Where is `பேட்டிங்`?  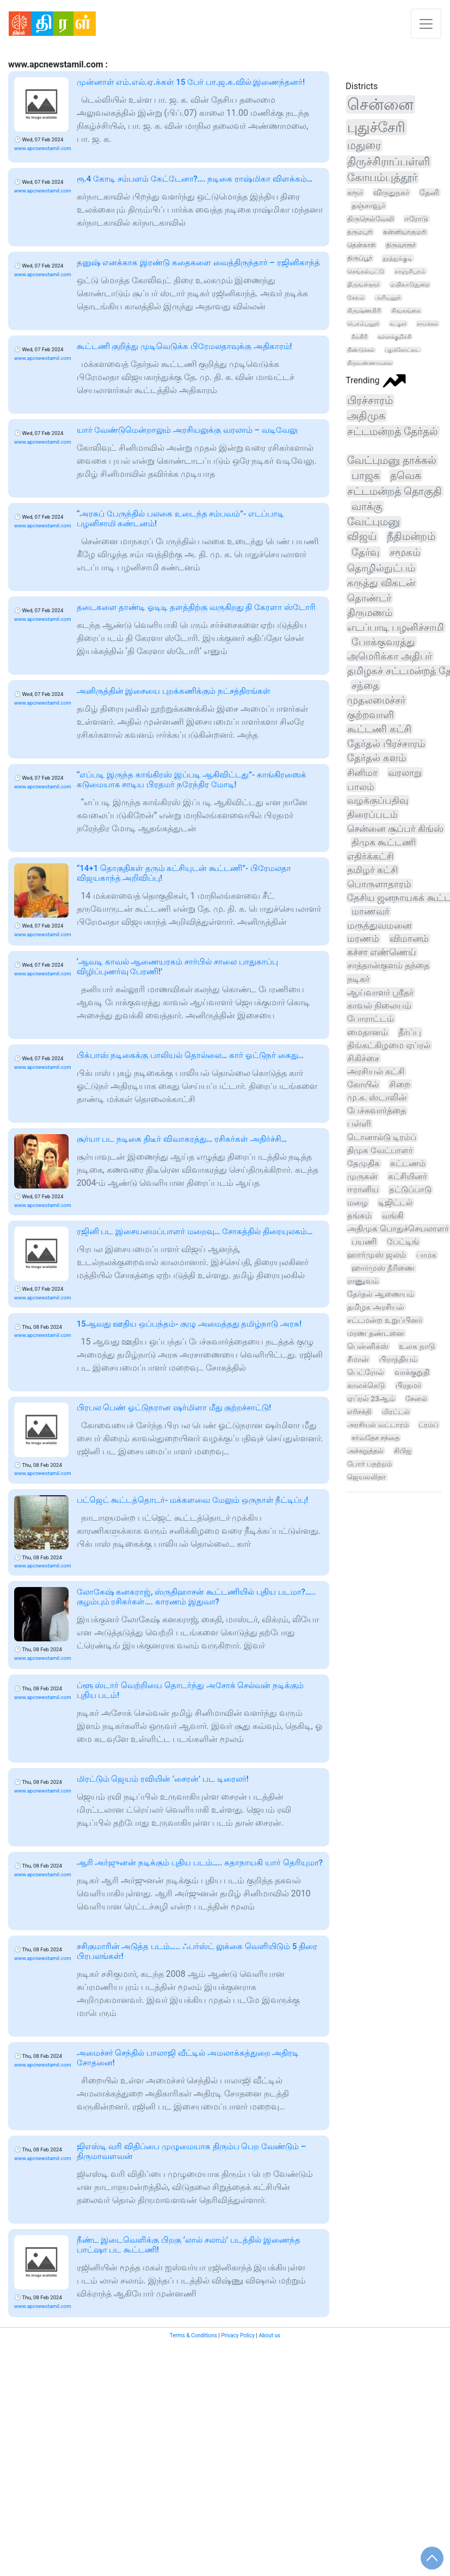 பேட்டிங் is located at coordinates (403, 1242).